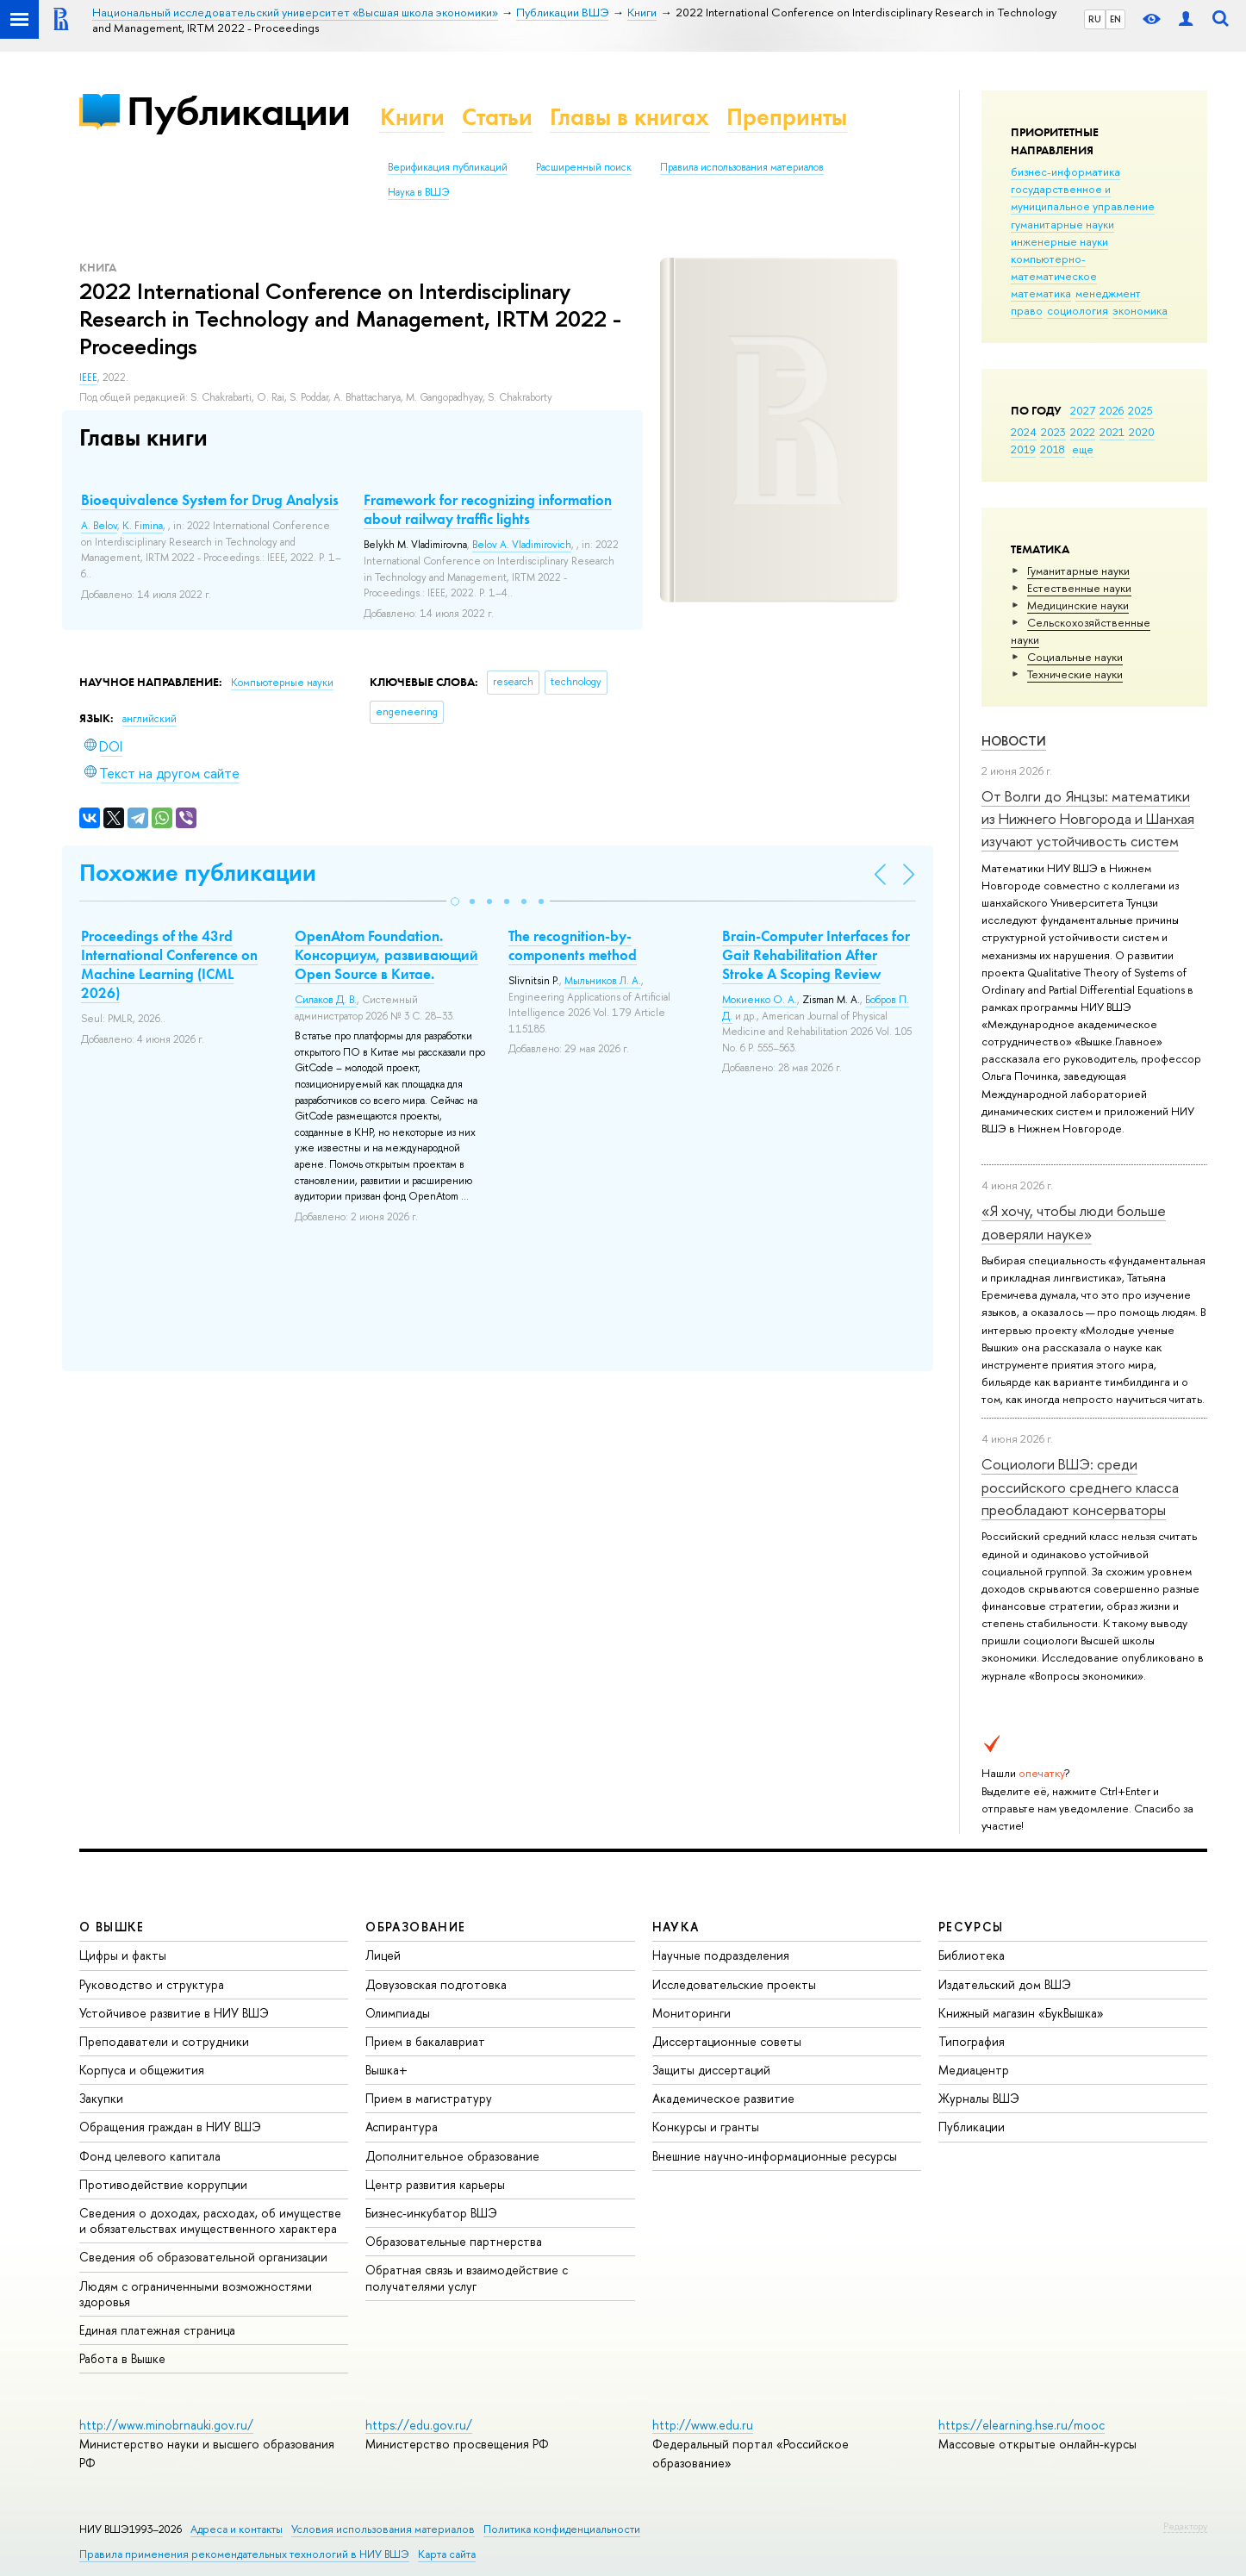 This screenshot has height=2576, width=1246. I want to click on 2020, so click(1142, 432).